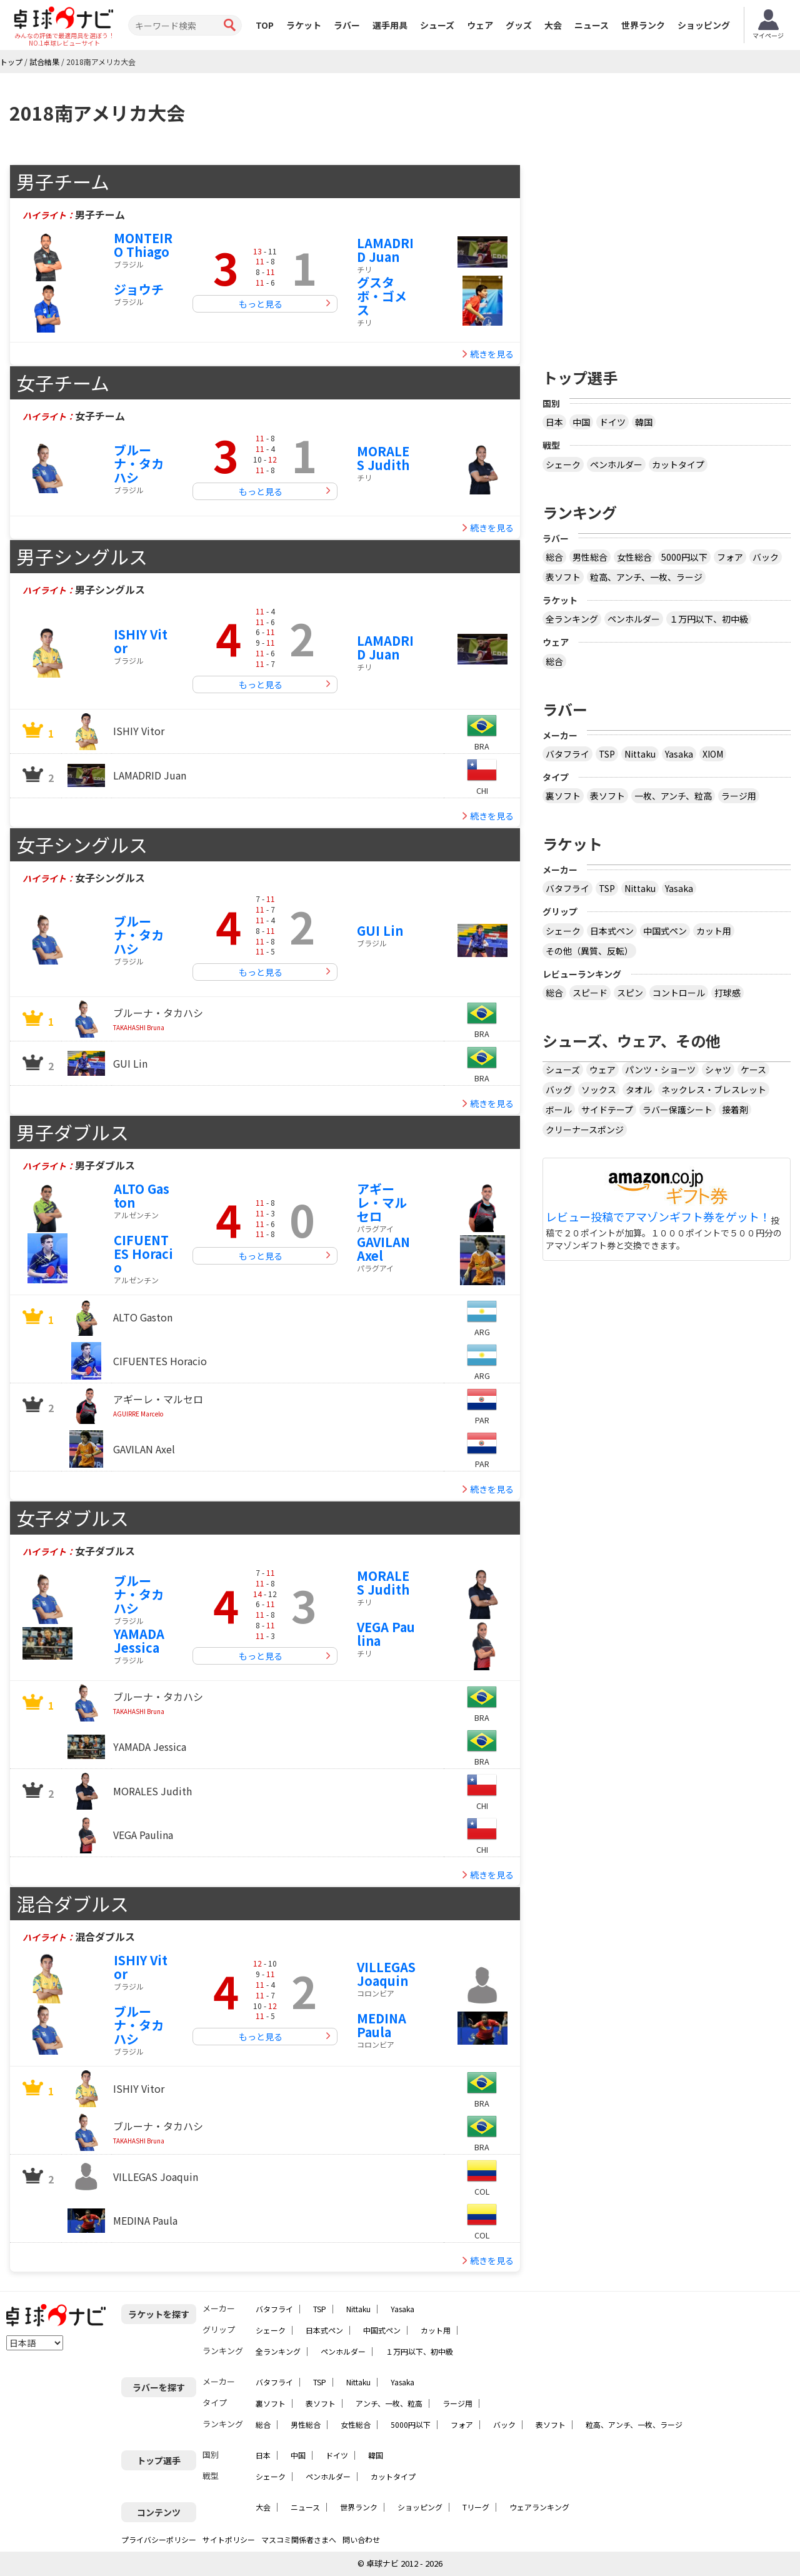 This screenshot has width=800, height=2576. I want to click on アンチ、一枚、粒高, so click(389, 2403).